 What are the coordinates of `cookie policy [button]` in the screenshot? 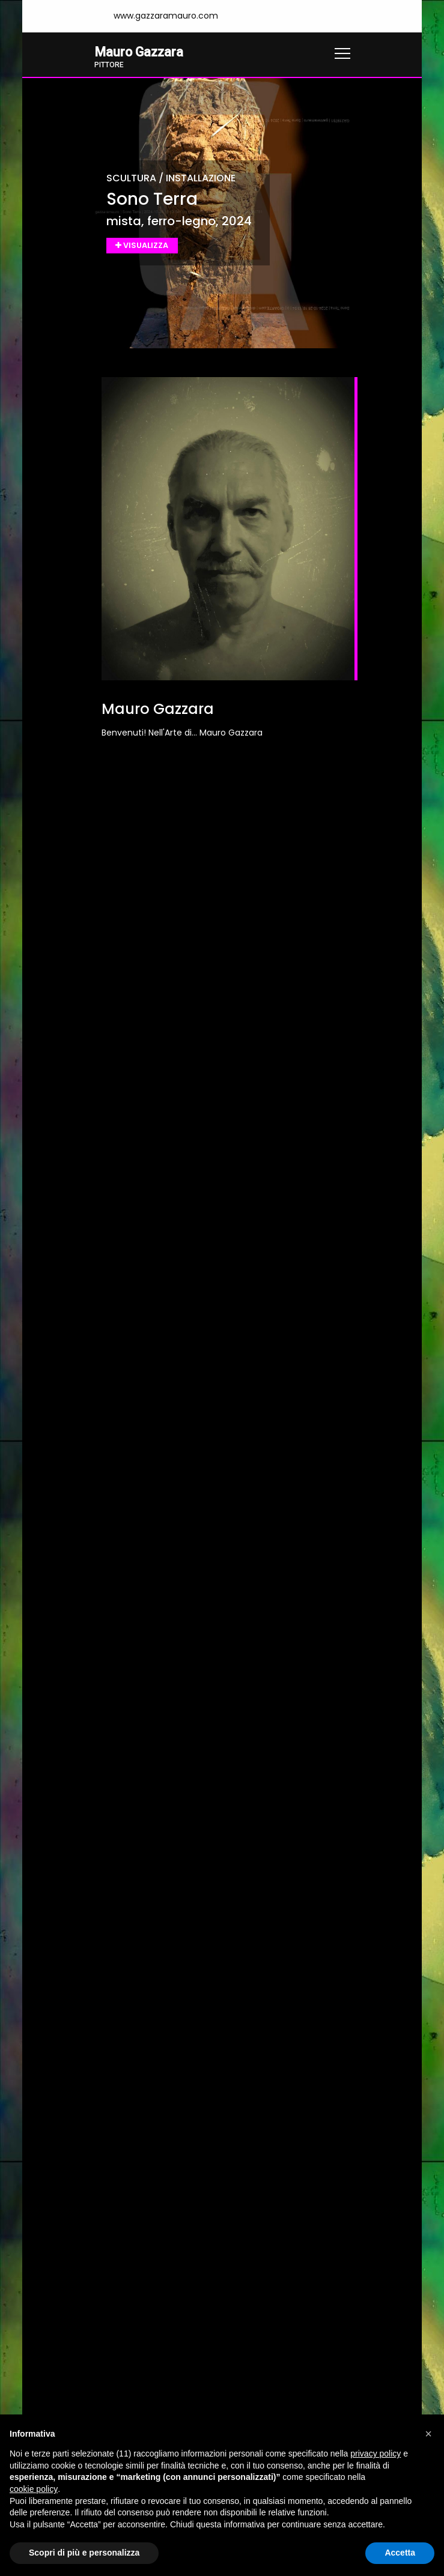 It's located at (34, 2489).